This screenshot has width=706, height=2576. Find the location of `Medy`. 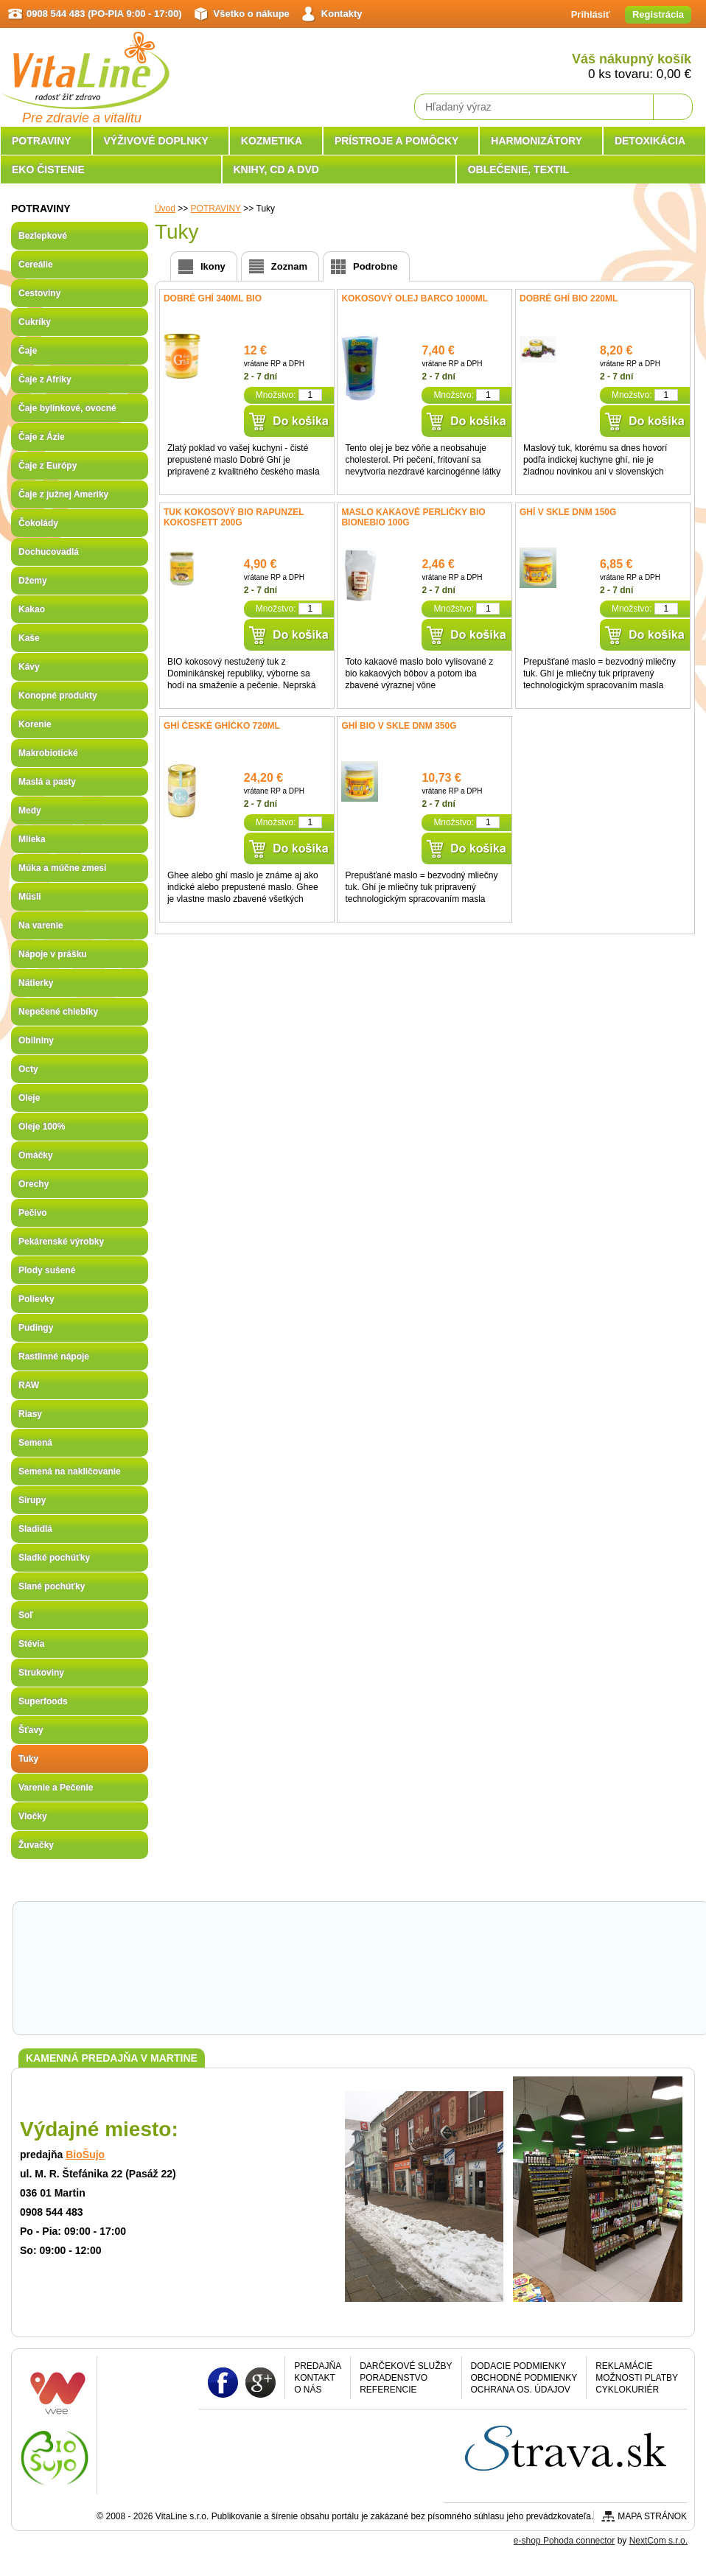

Medy is located at coordinates (29, 810).